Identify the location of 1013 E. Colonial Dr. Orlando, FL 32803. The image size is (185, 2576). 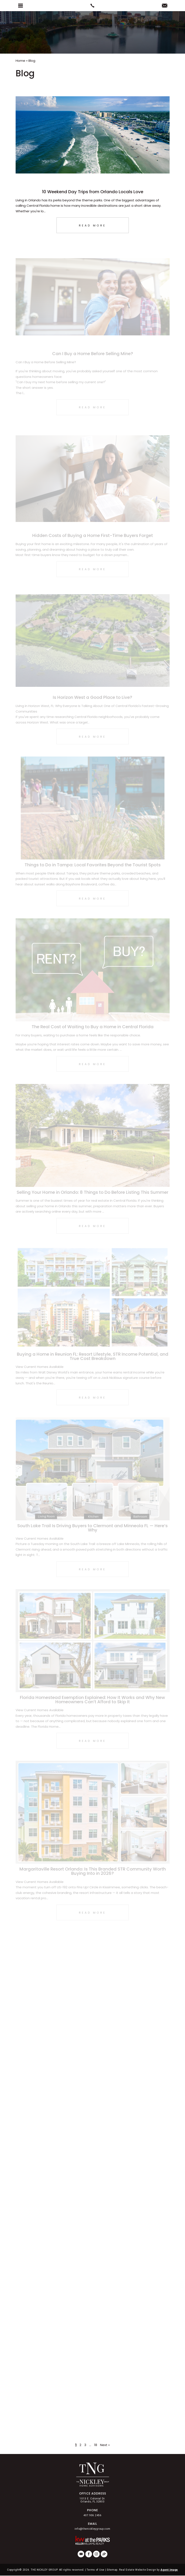
(92, 2500).